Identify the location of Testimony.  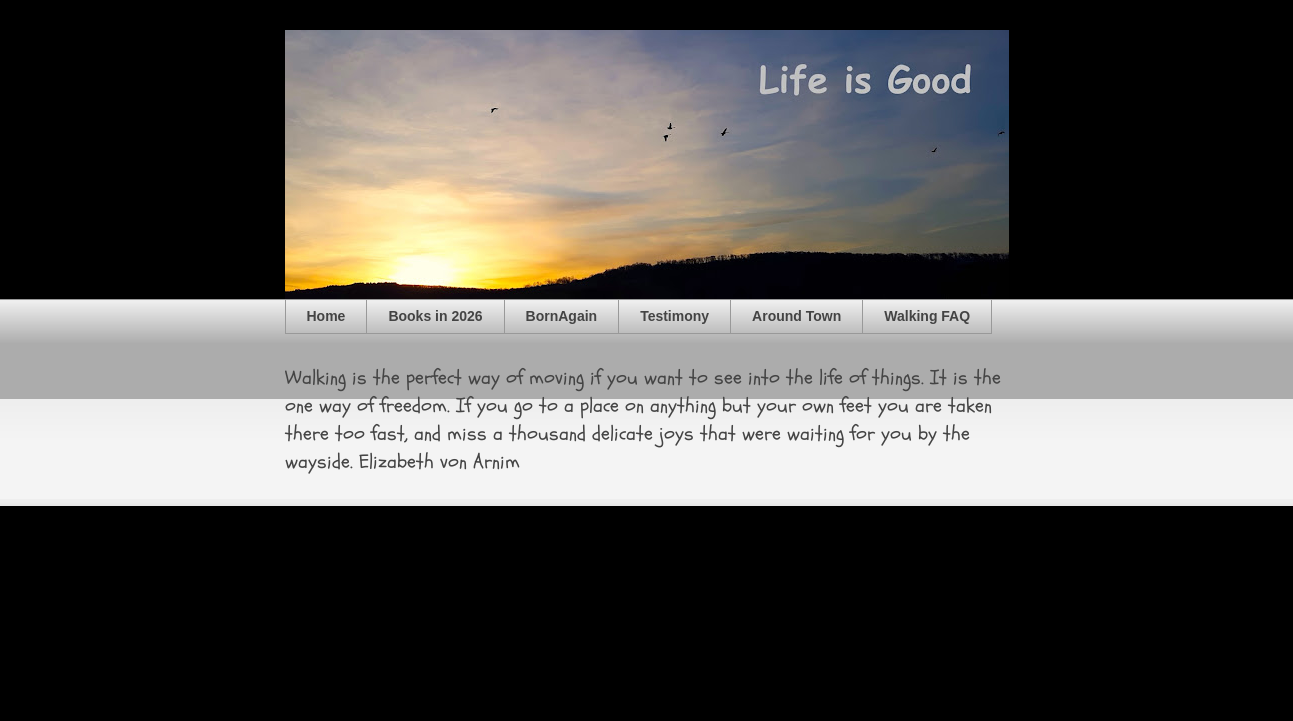
(674, 316).